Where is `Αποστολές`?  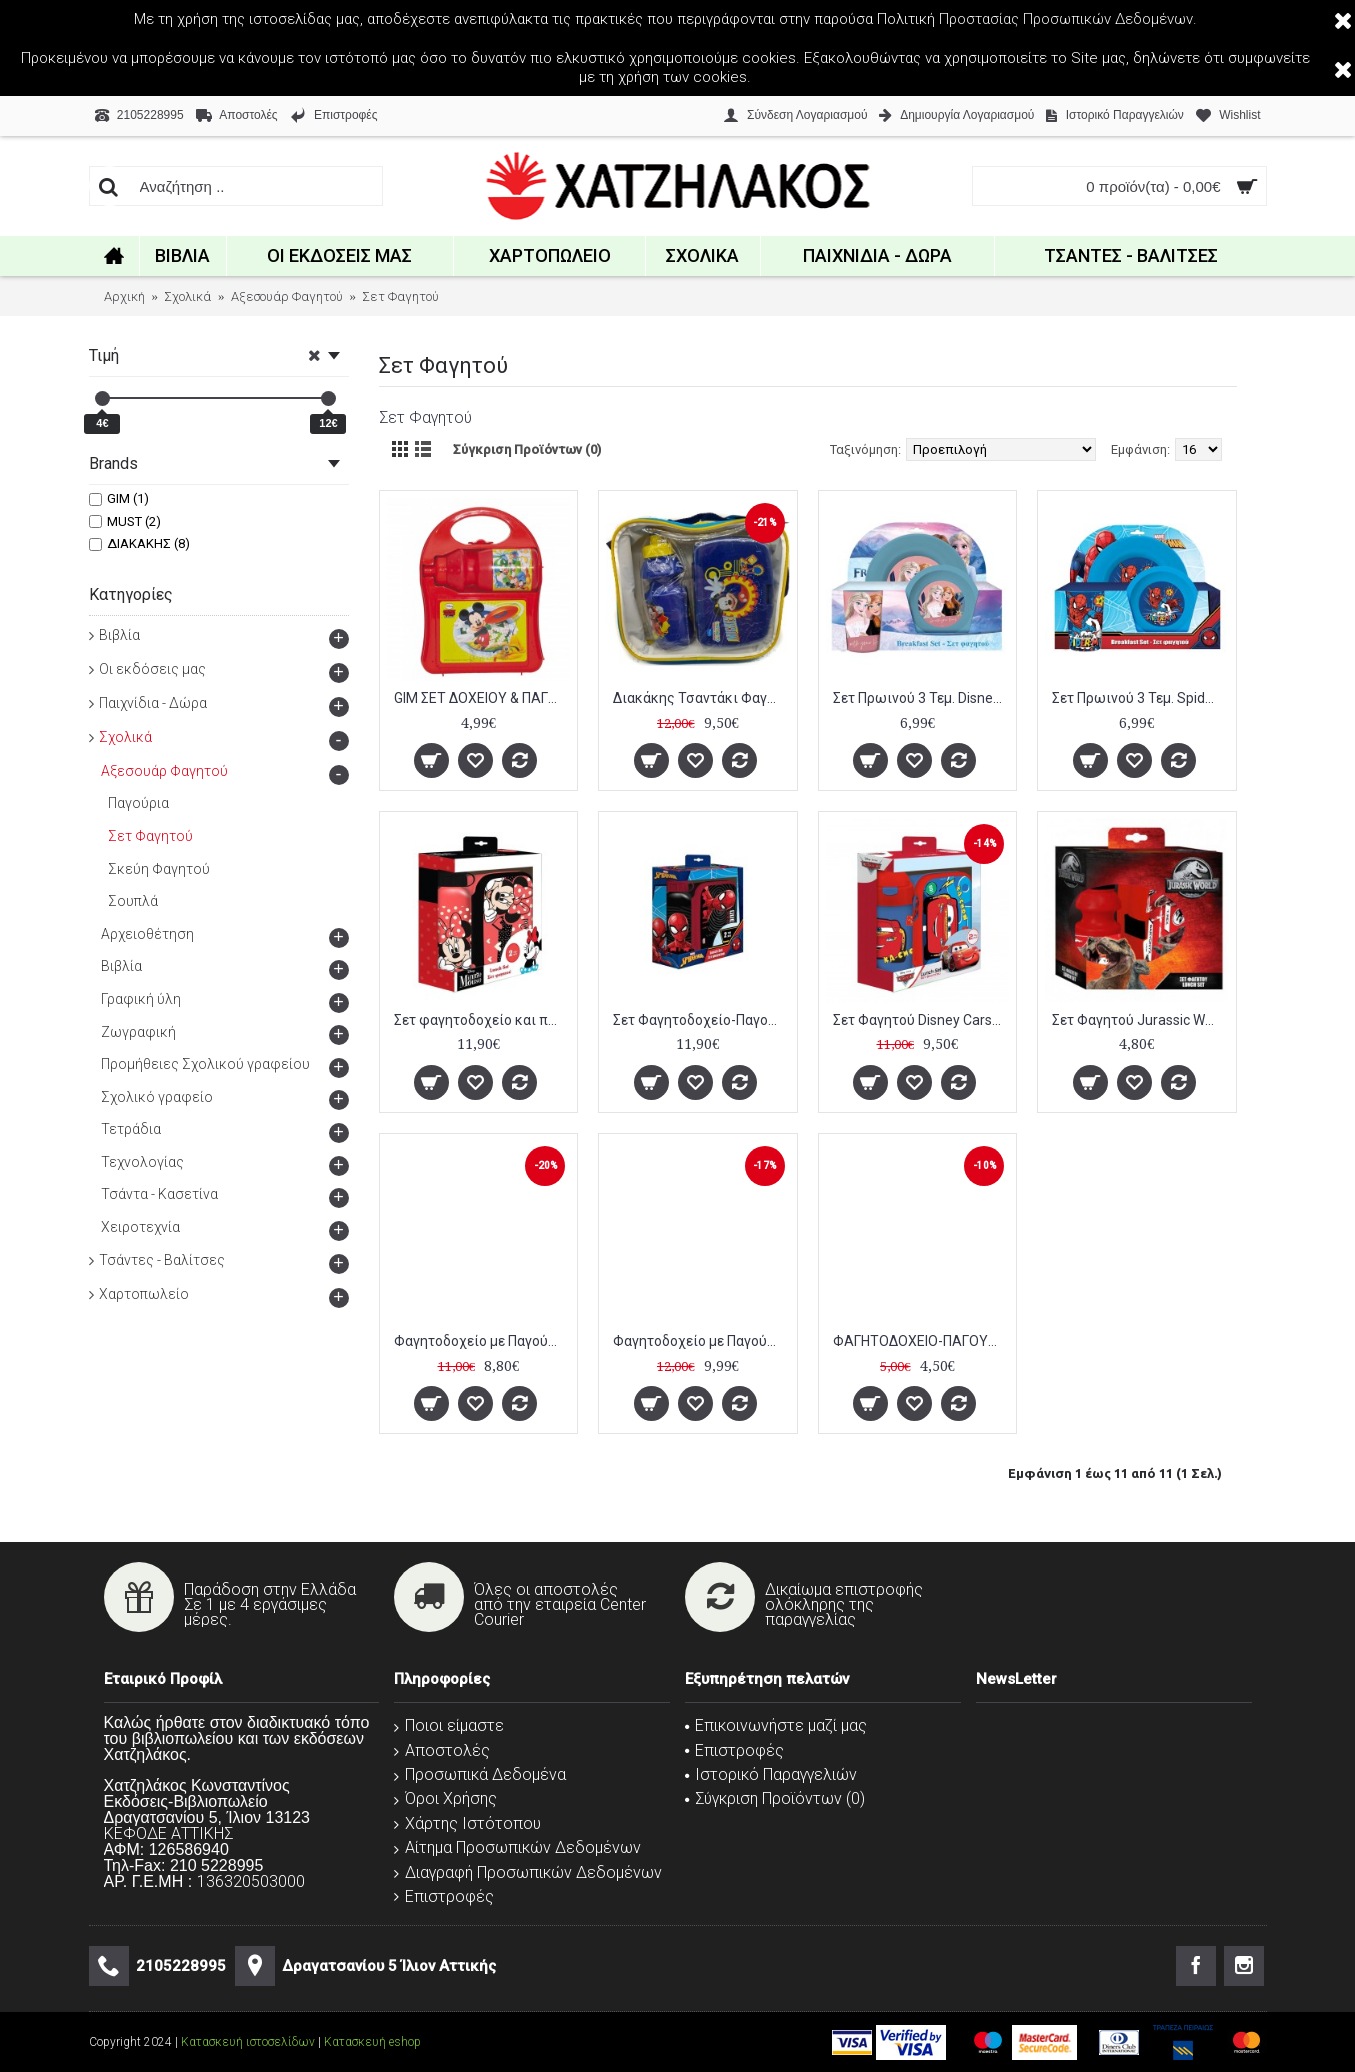
Αποστολές is located at coordinates (442, 1750).